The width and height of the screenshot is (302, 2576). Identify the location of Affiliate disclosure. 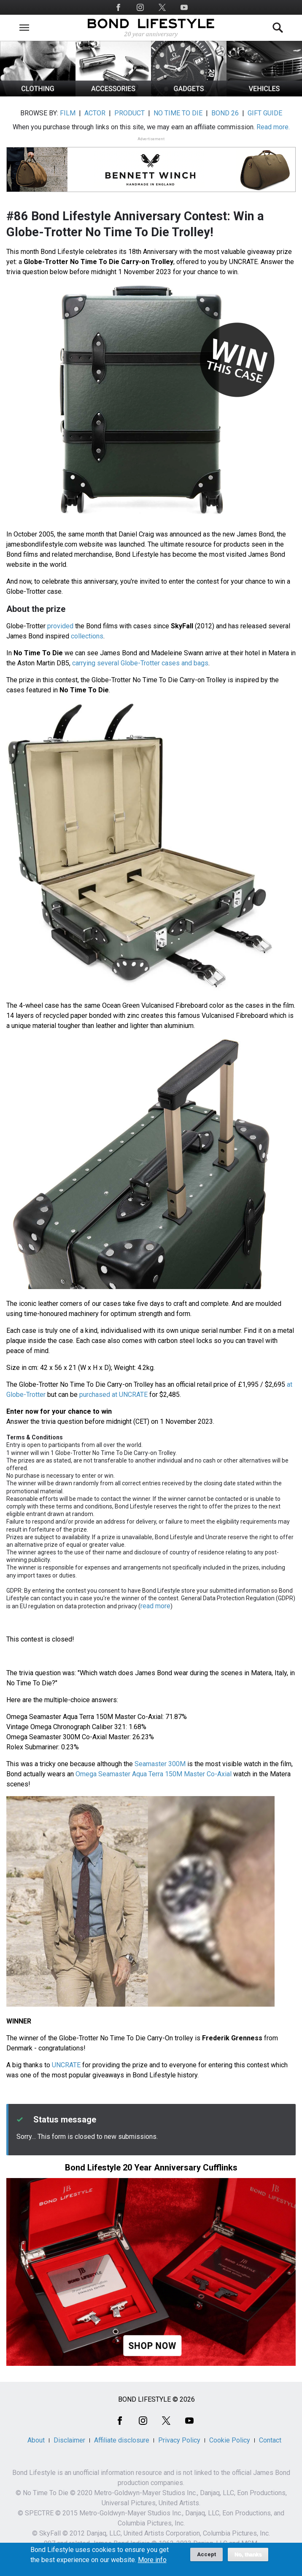
(121, 2440).